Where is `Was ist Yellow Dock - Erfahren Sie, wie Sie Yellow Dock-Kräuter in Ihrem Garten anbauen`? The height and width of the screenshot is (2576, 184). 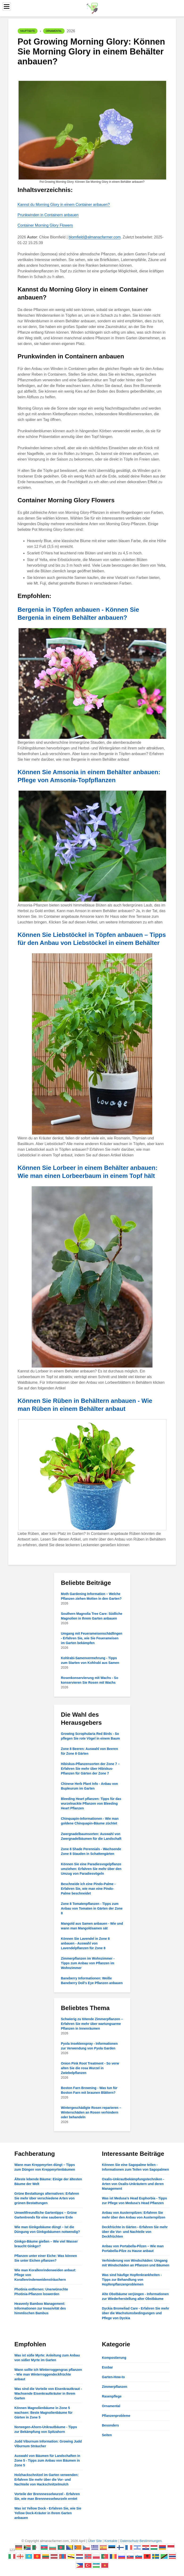 Was ist Yellow Dock - Erfahren Sie, wie Sie Yellow Dock-Kräuter in Ihrem Garten anbauen is located at coordinates (47, 2513).